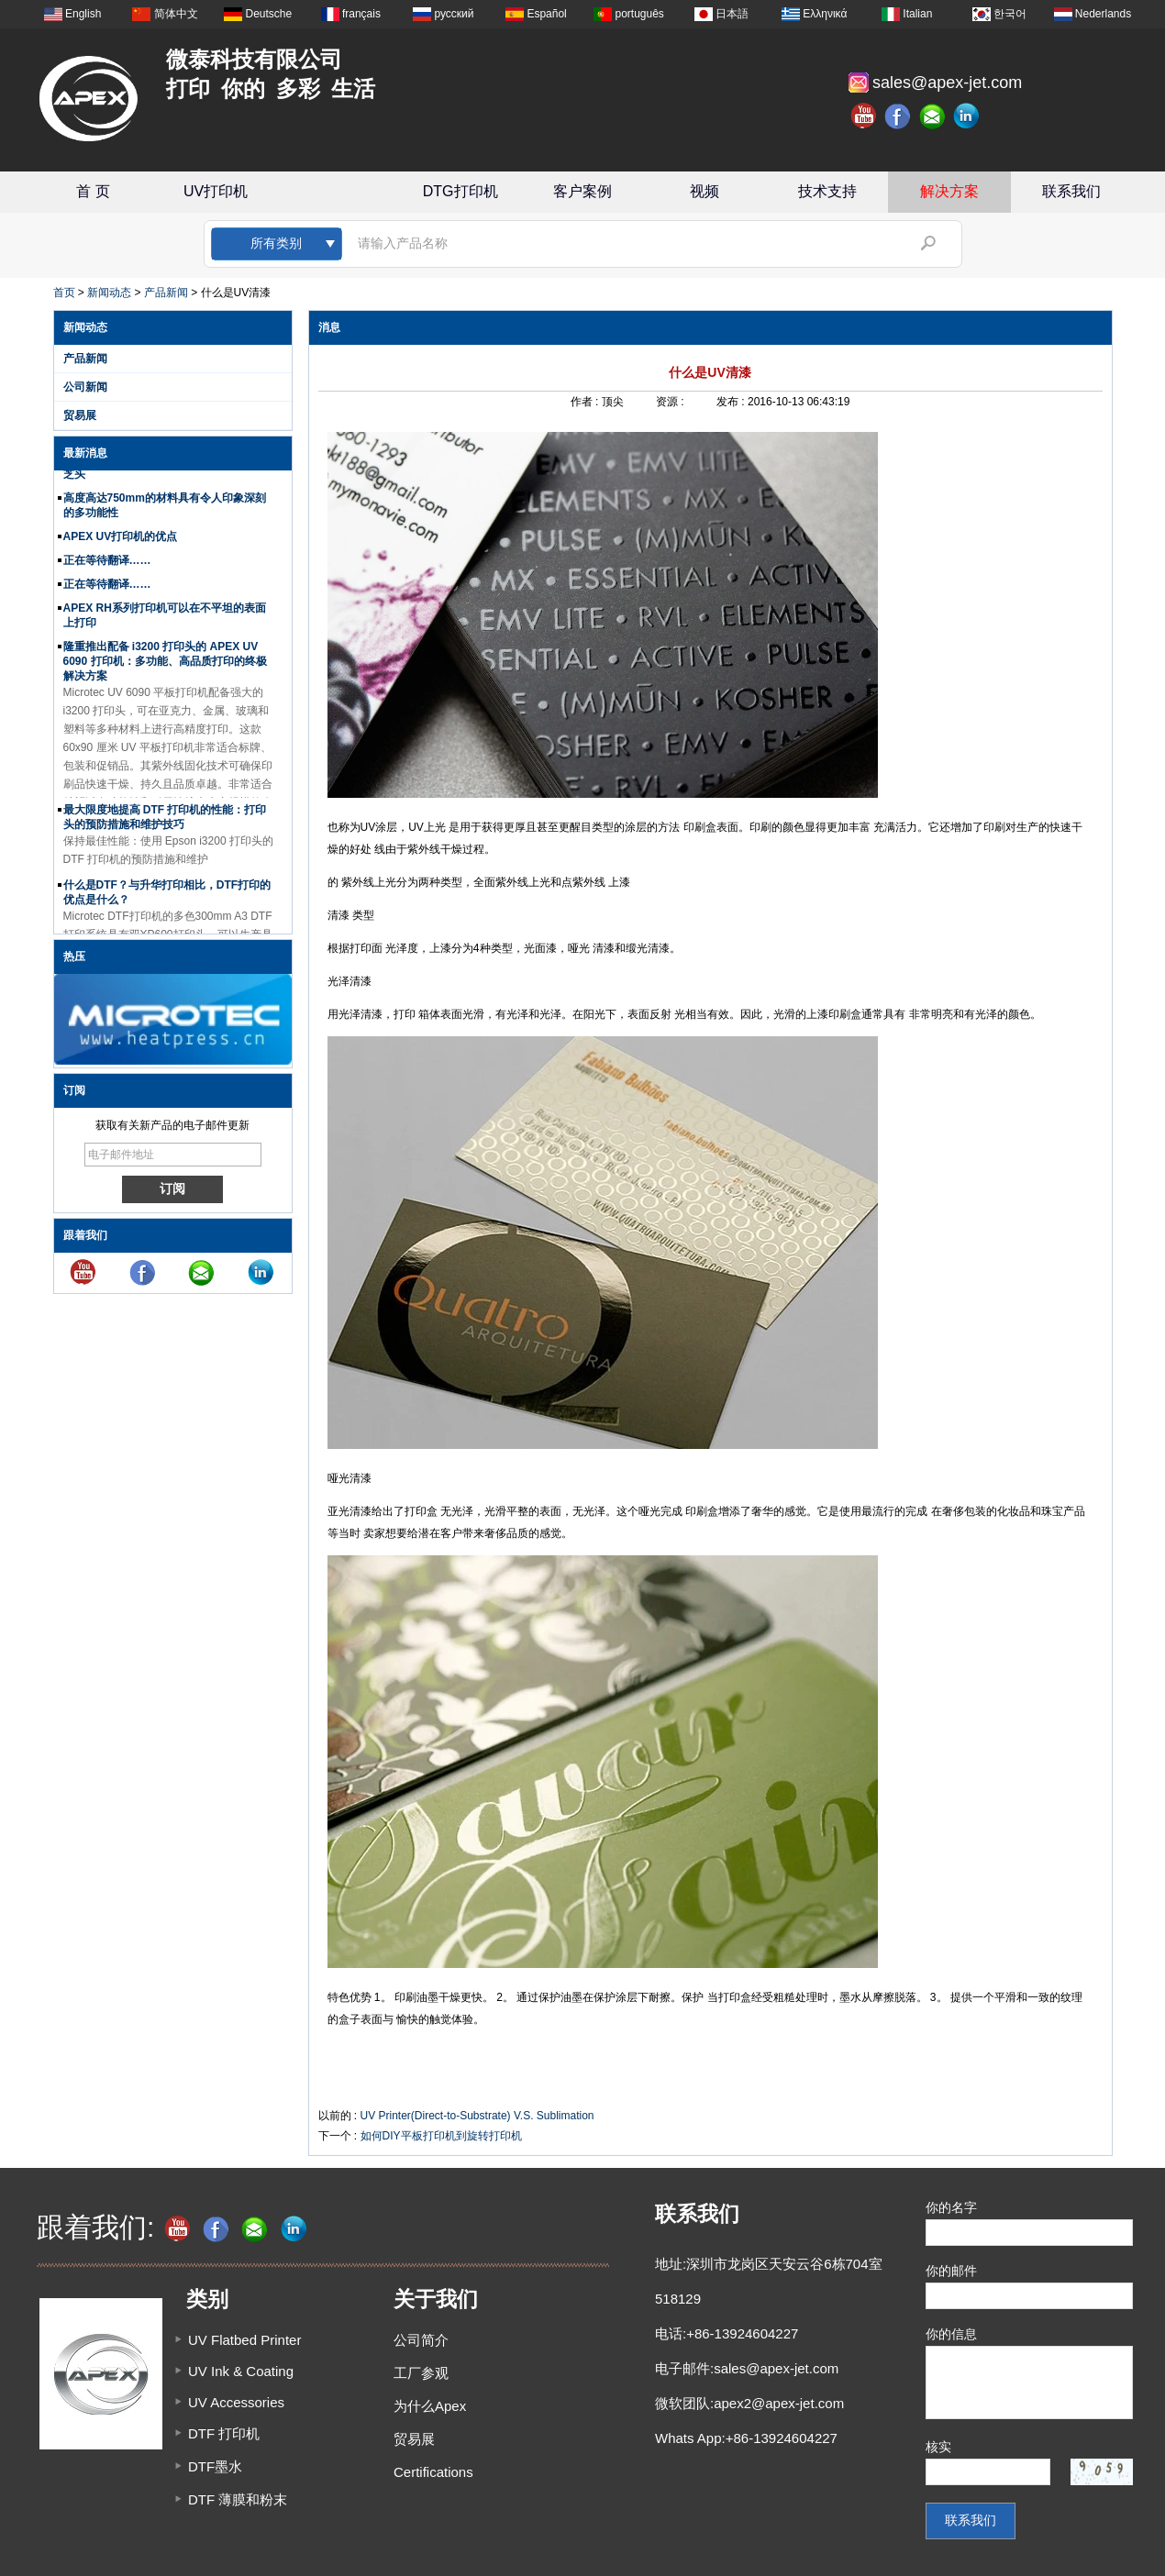 The image size is (1165, 2576). I want to click on 工厂参观, so click(421, 2373).